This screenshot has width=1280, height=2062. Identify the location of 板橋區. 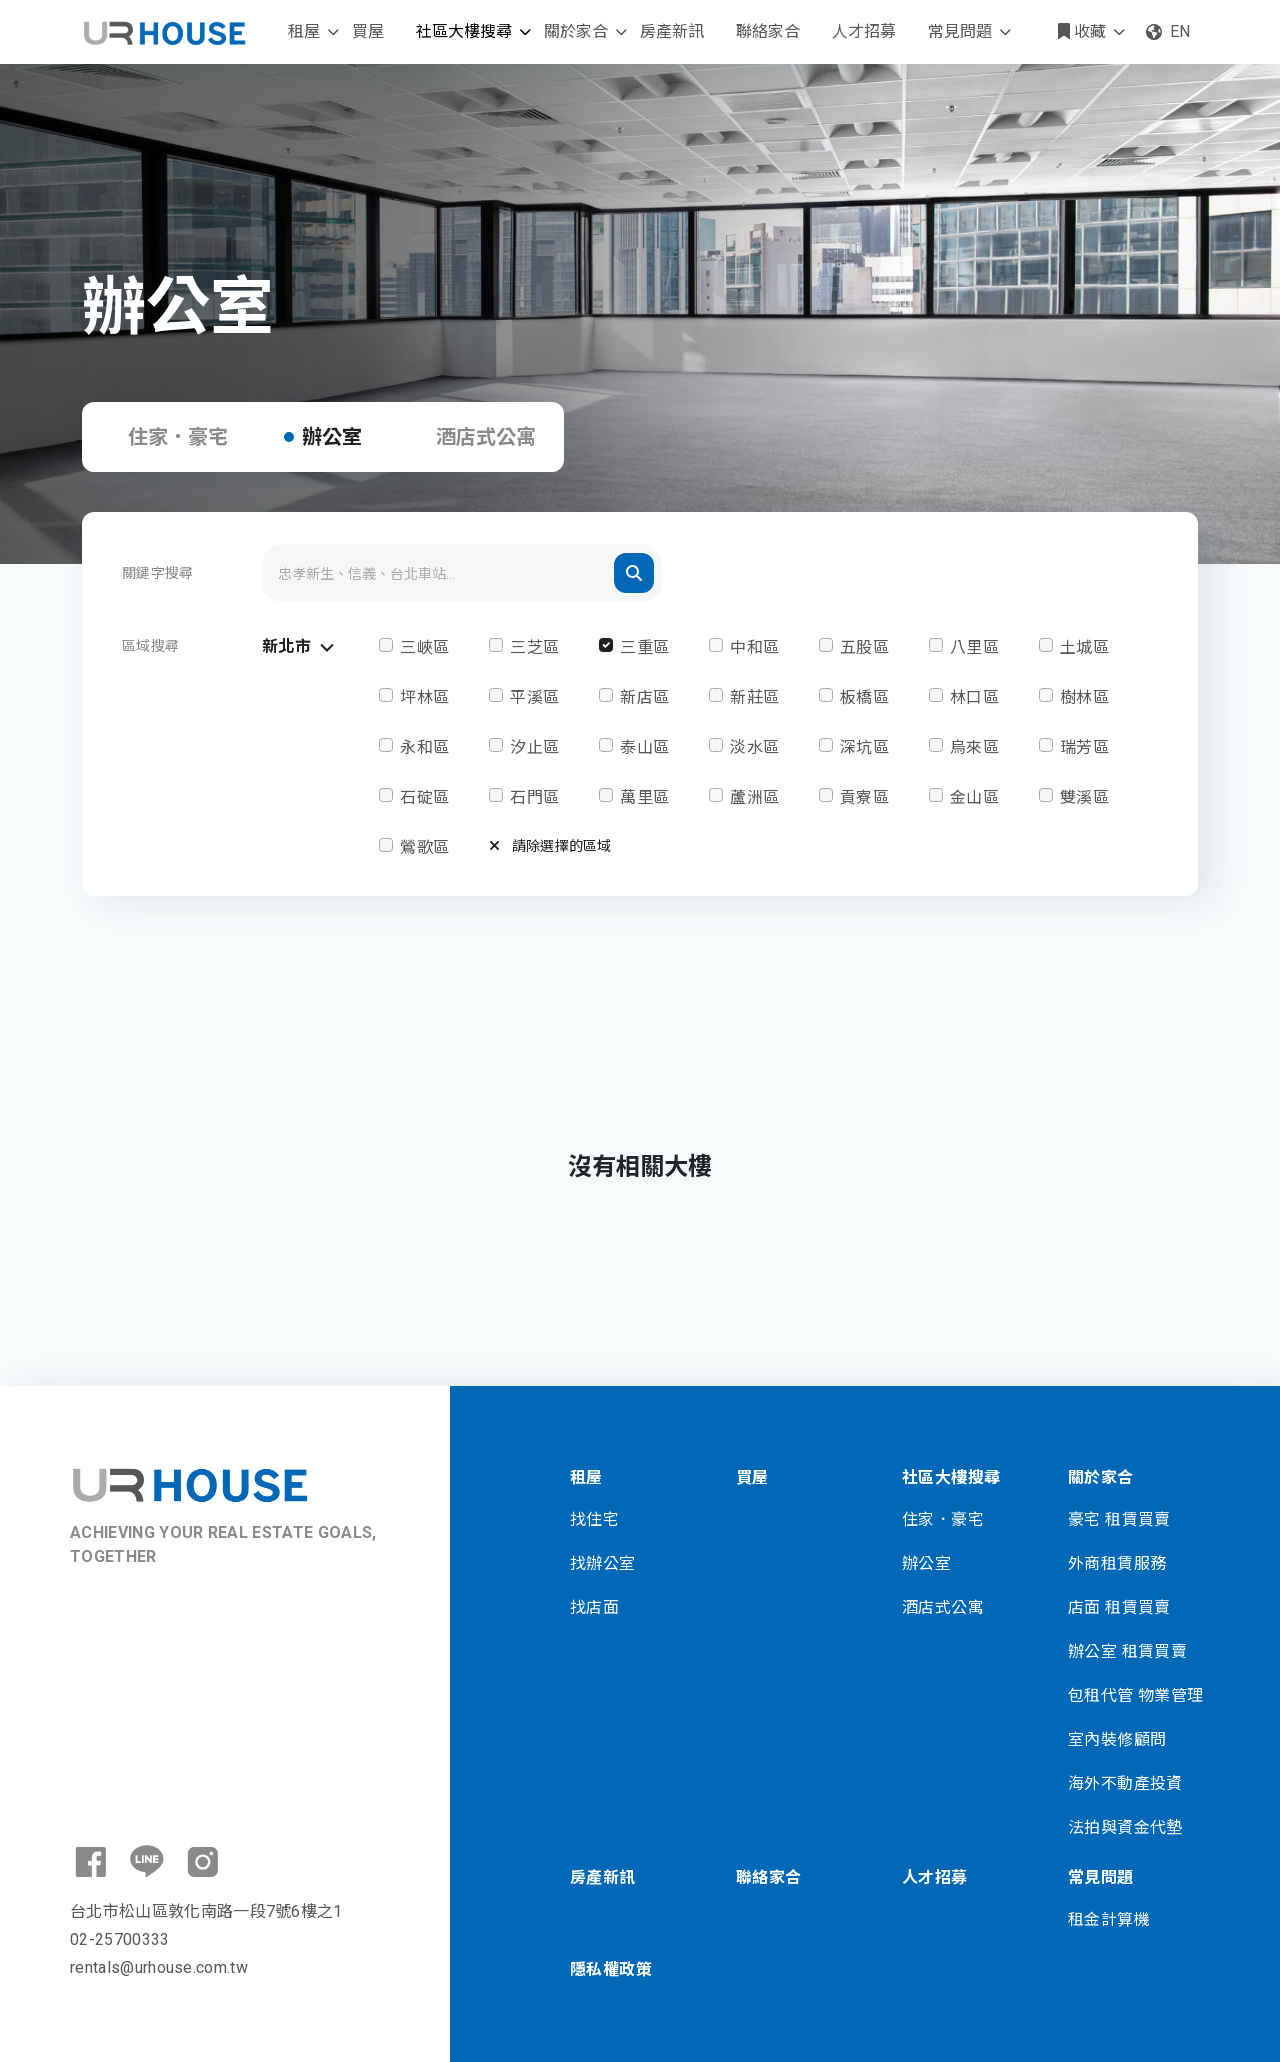
(864, 697).